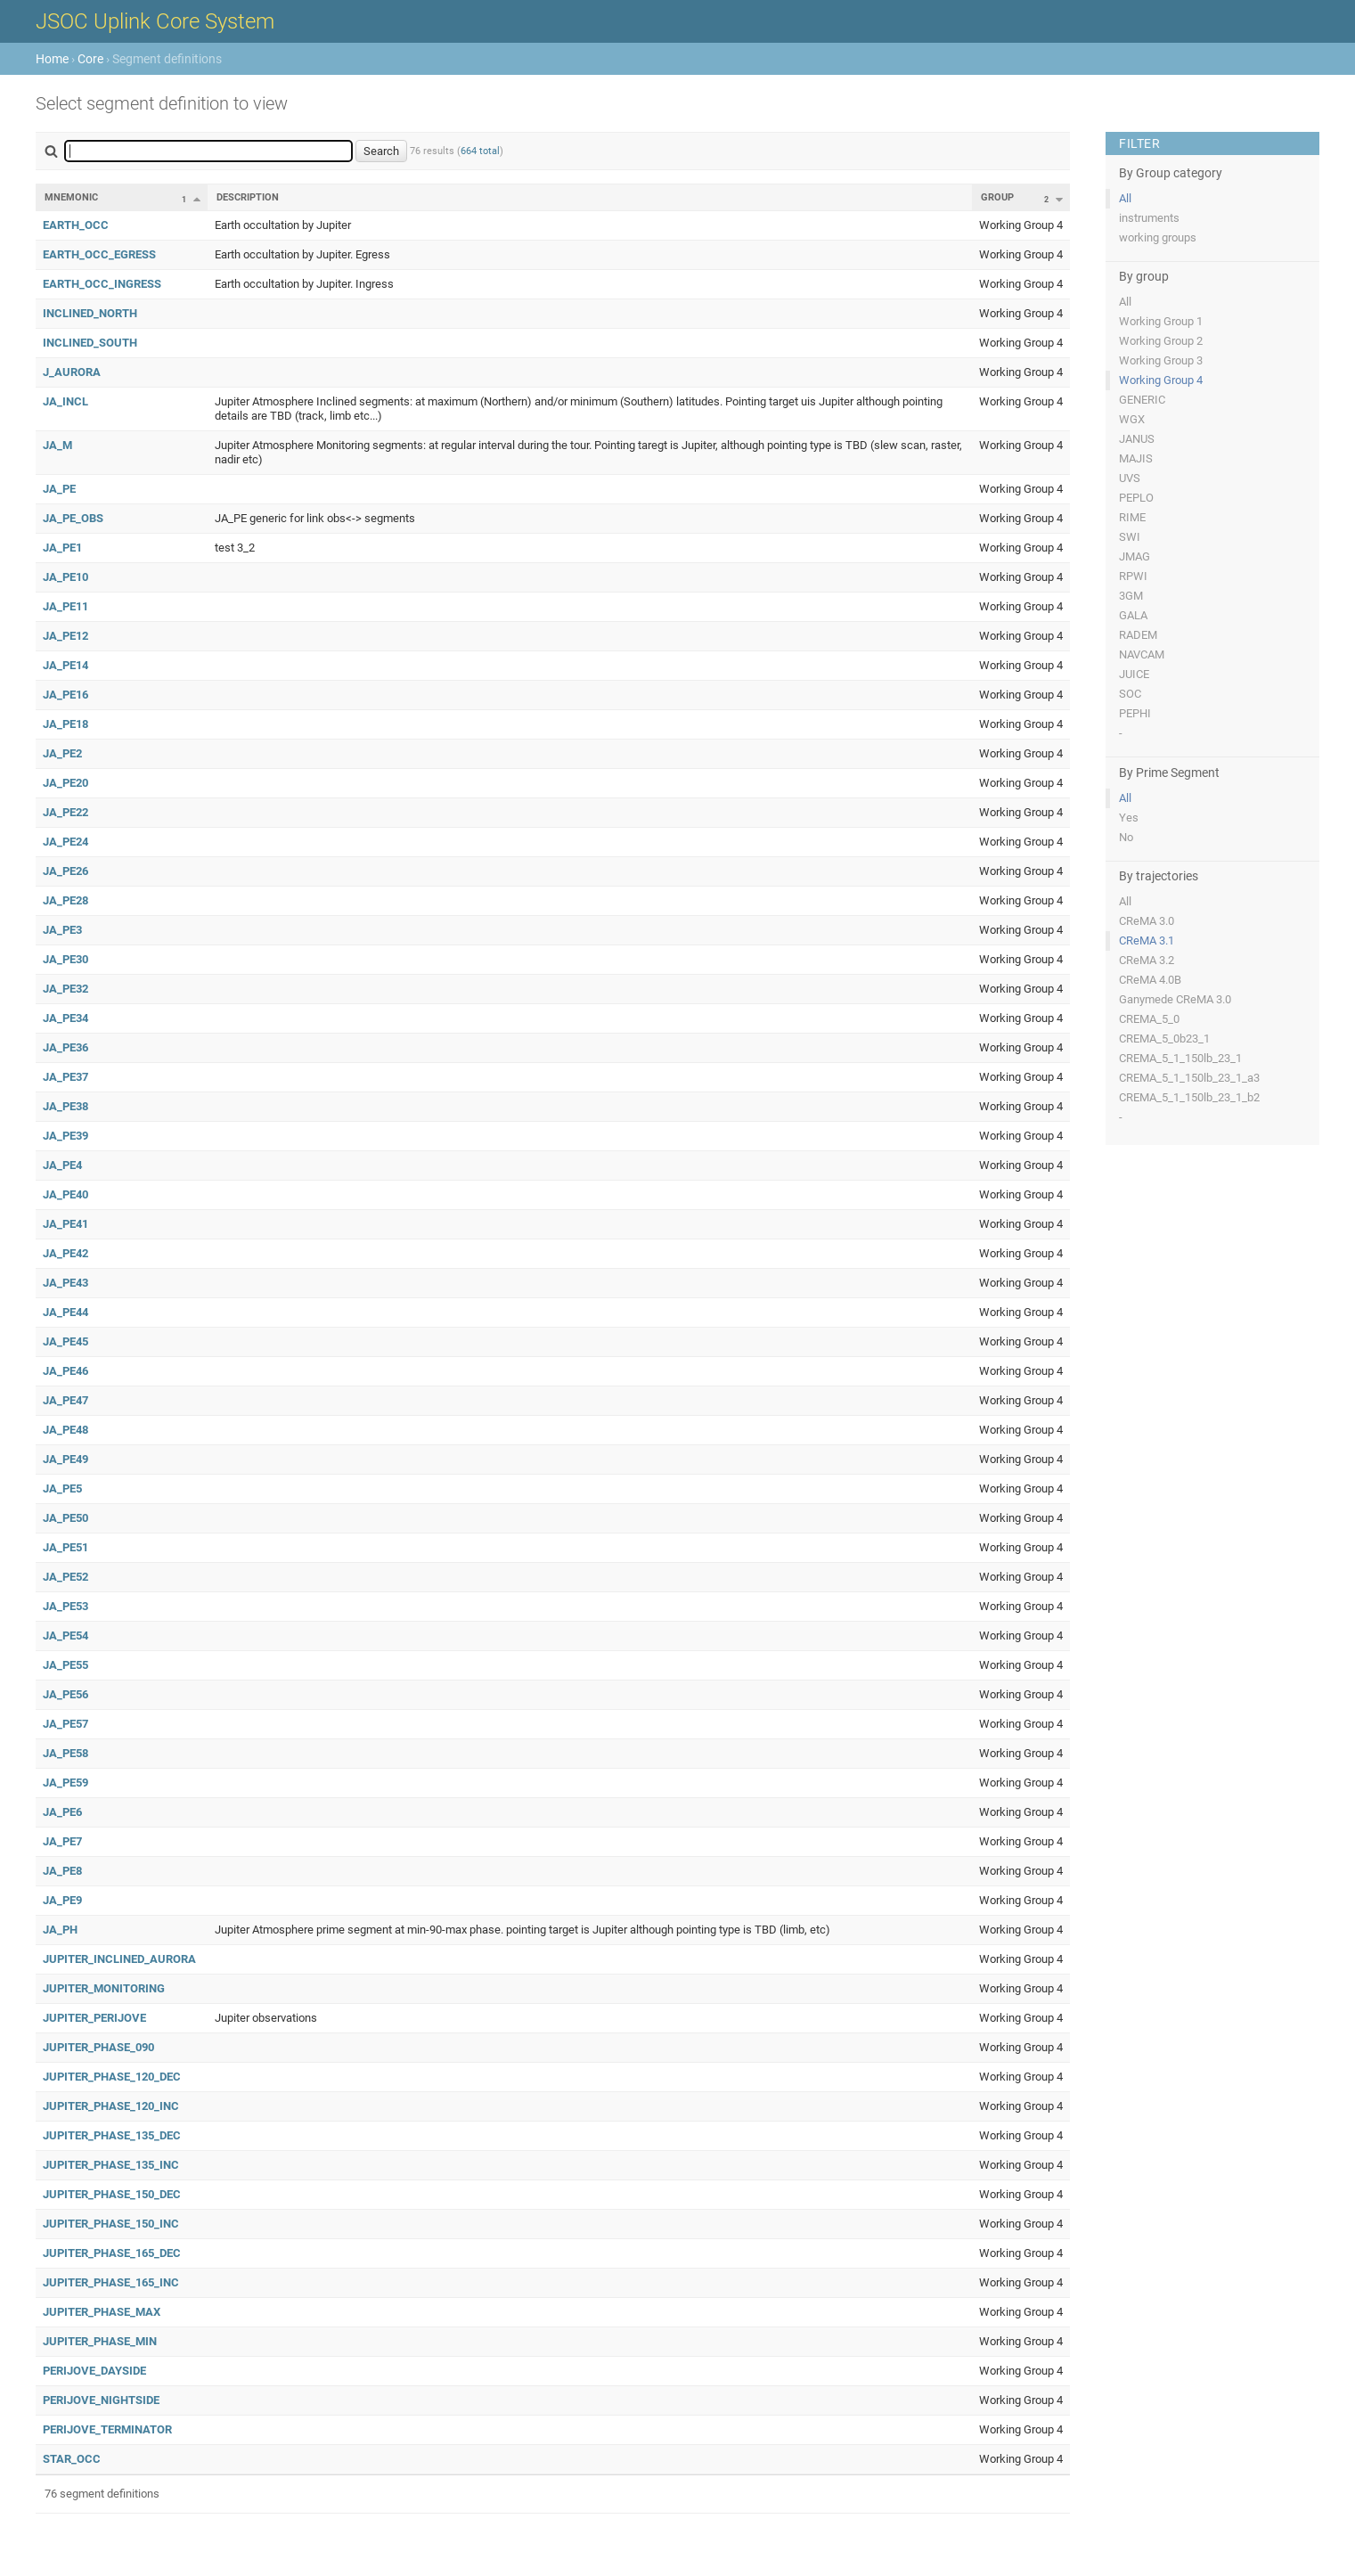 The height and width of the screenshot is (2576, 1355). I want to click on JA_PE58, so click(65, 1753).